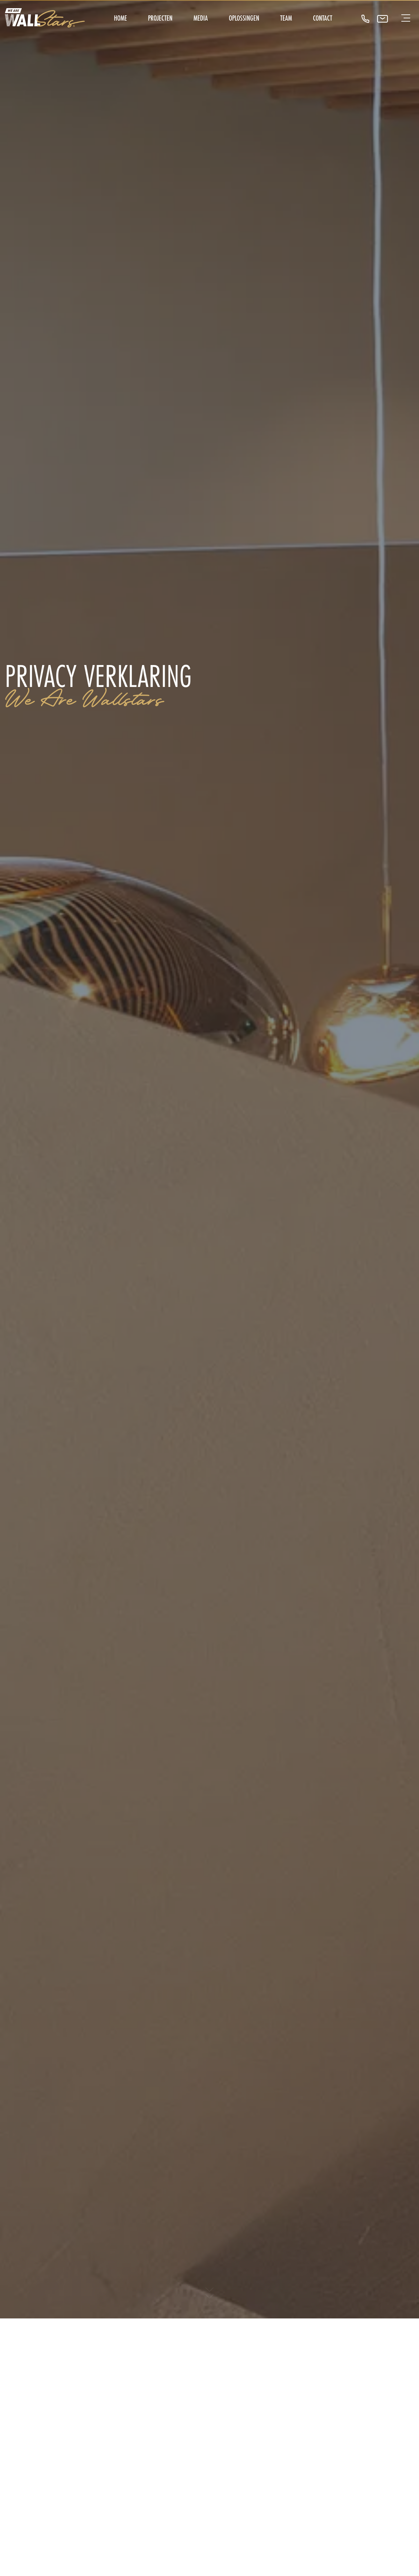  What do you see at coordinates (200, 18) in the screenshot?
I see `Media` at bounding box center [200, 18].